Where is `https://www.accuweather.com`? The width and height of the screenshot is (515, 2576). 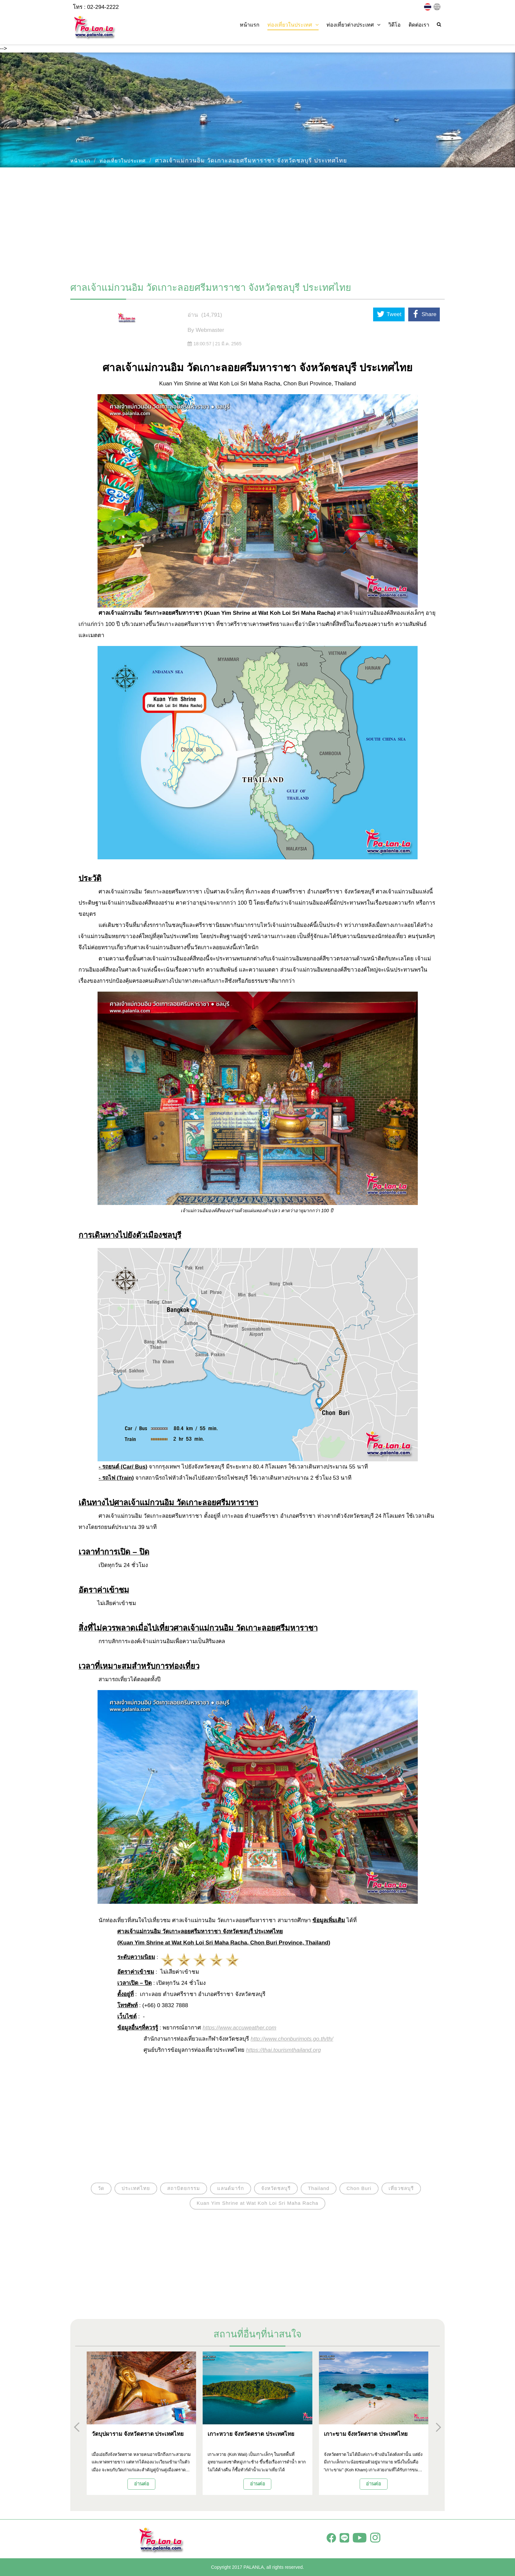
https://www.accuweather.com is located at coordinates (239, 2028).